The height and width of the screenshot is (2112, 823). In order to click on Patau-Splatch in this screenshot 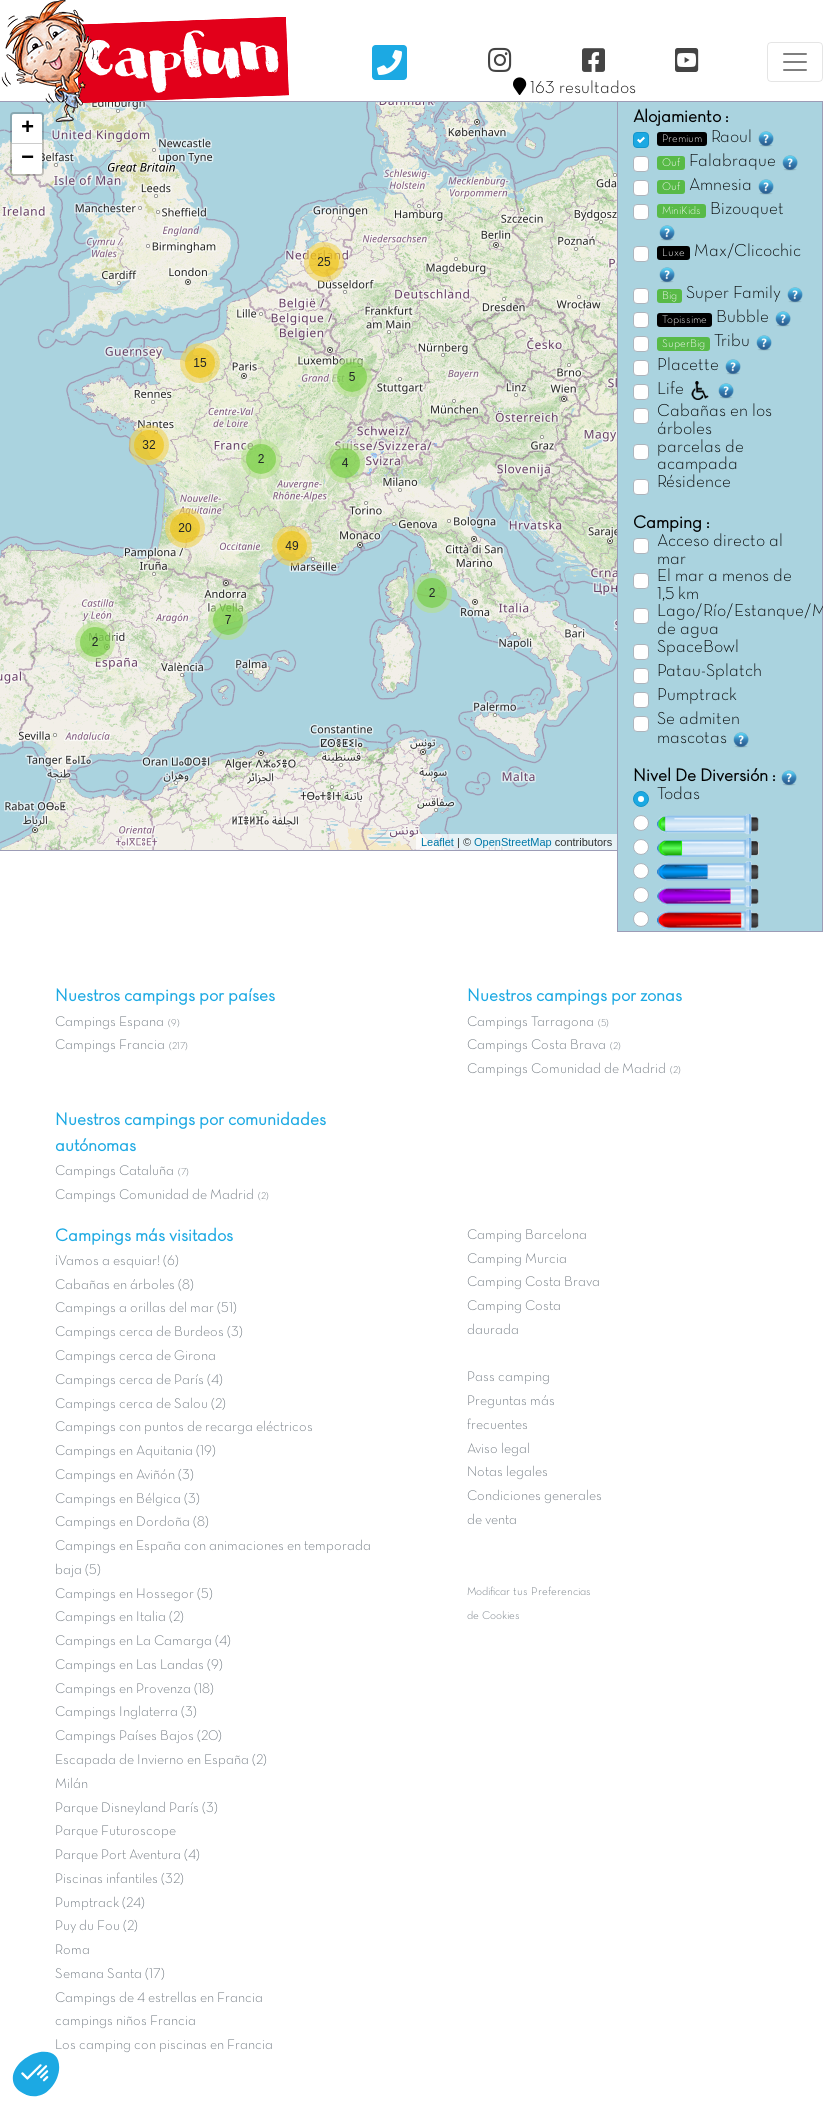, I will do `click(709, 672)`.